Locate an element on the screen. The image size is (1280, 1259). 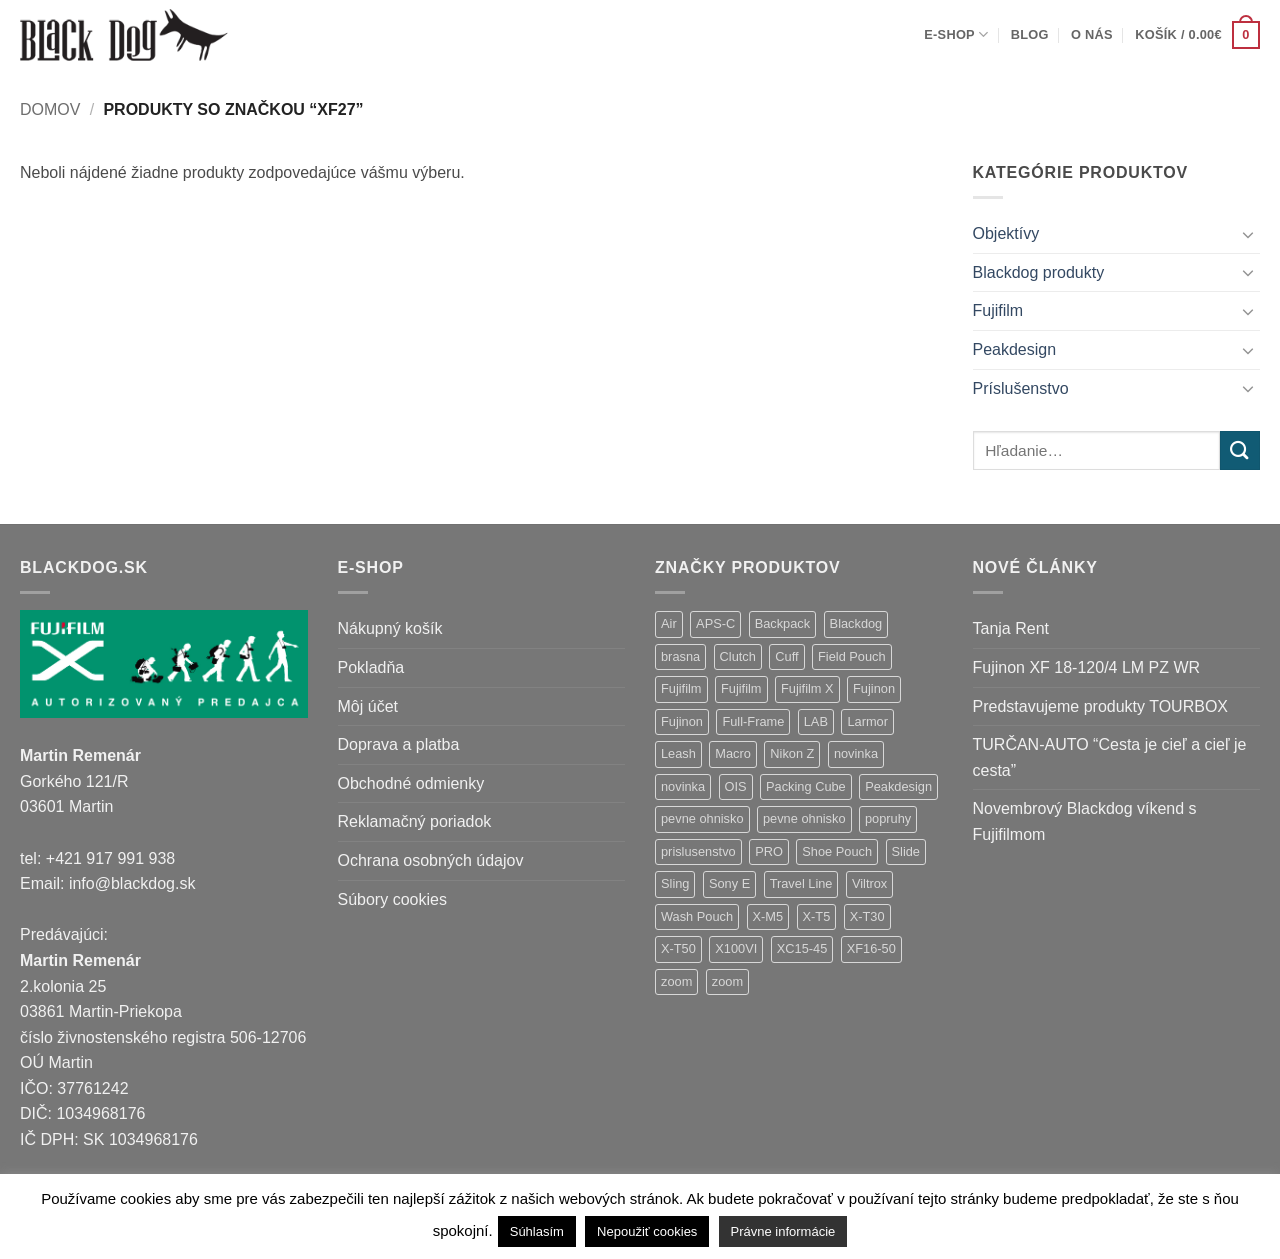
Fujifilm is located at coordinates (998, 310).